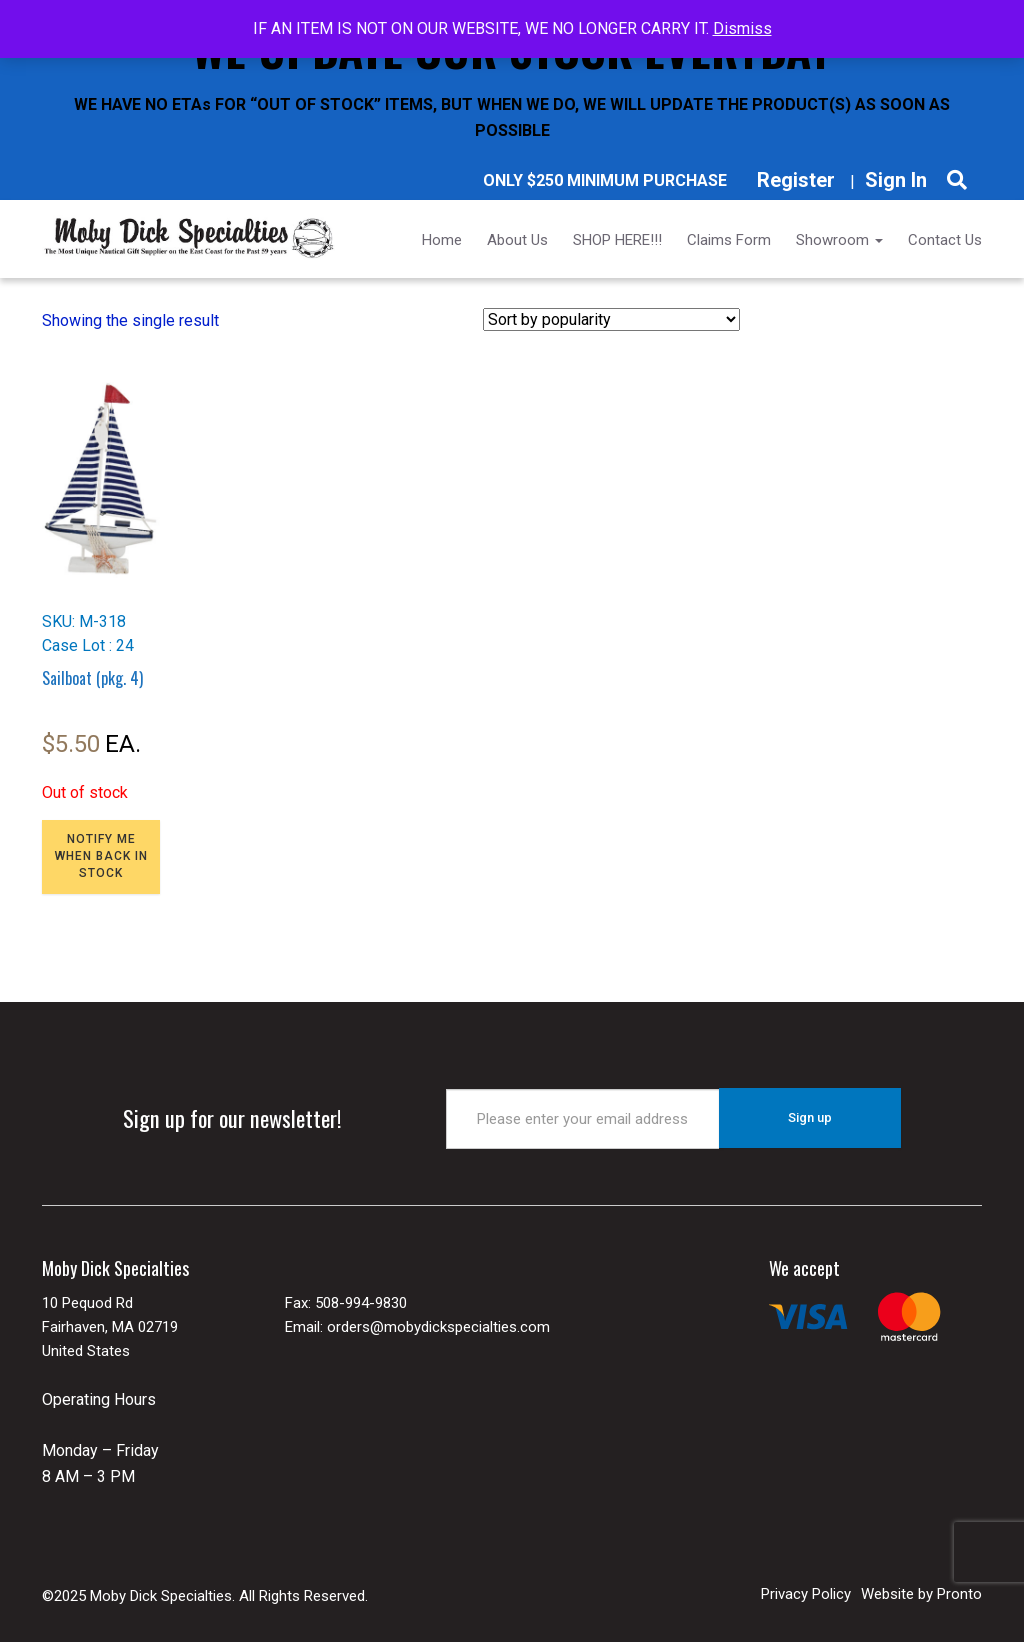 The height and width of the screenshot is (1642, 1024). Describe the element at coordinates (729, 240) in the screenshot. I see `Claims Form` at that location.